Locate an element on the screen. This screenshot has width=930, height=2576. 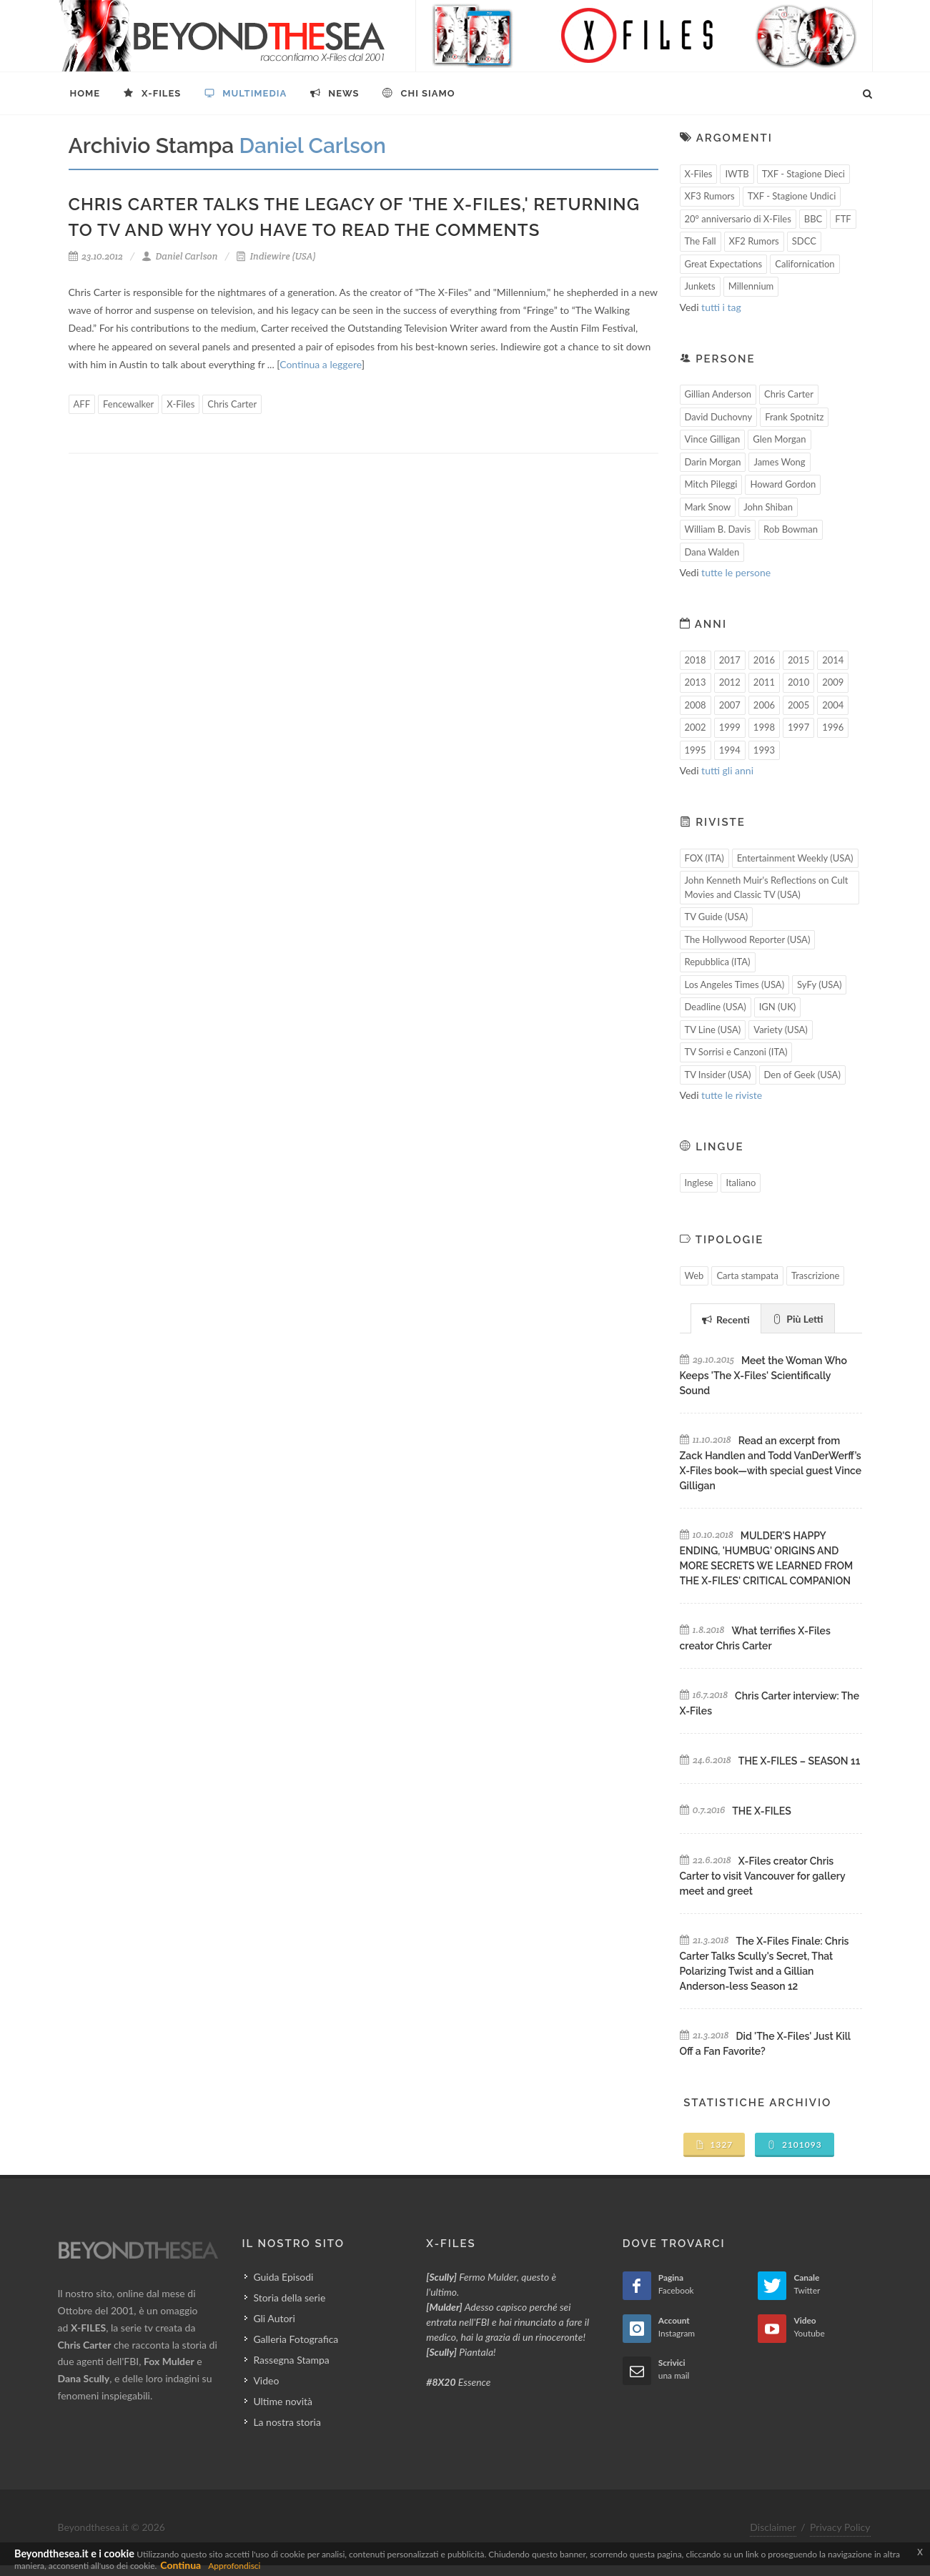
1994 is located at coordinates (730, 750).